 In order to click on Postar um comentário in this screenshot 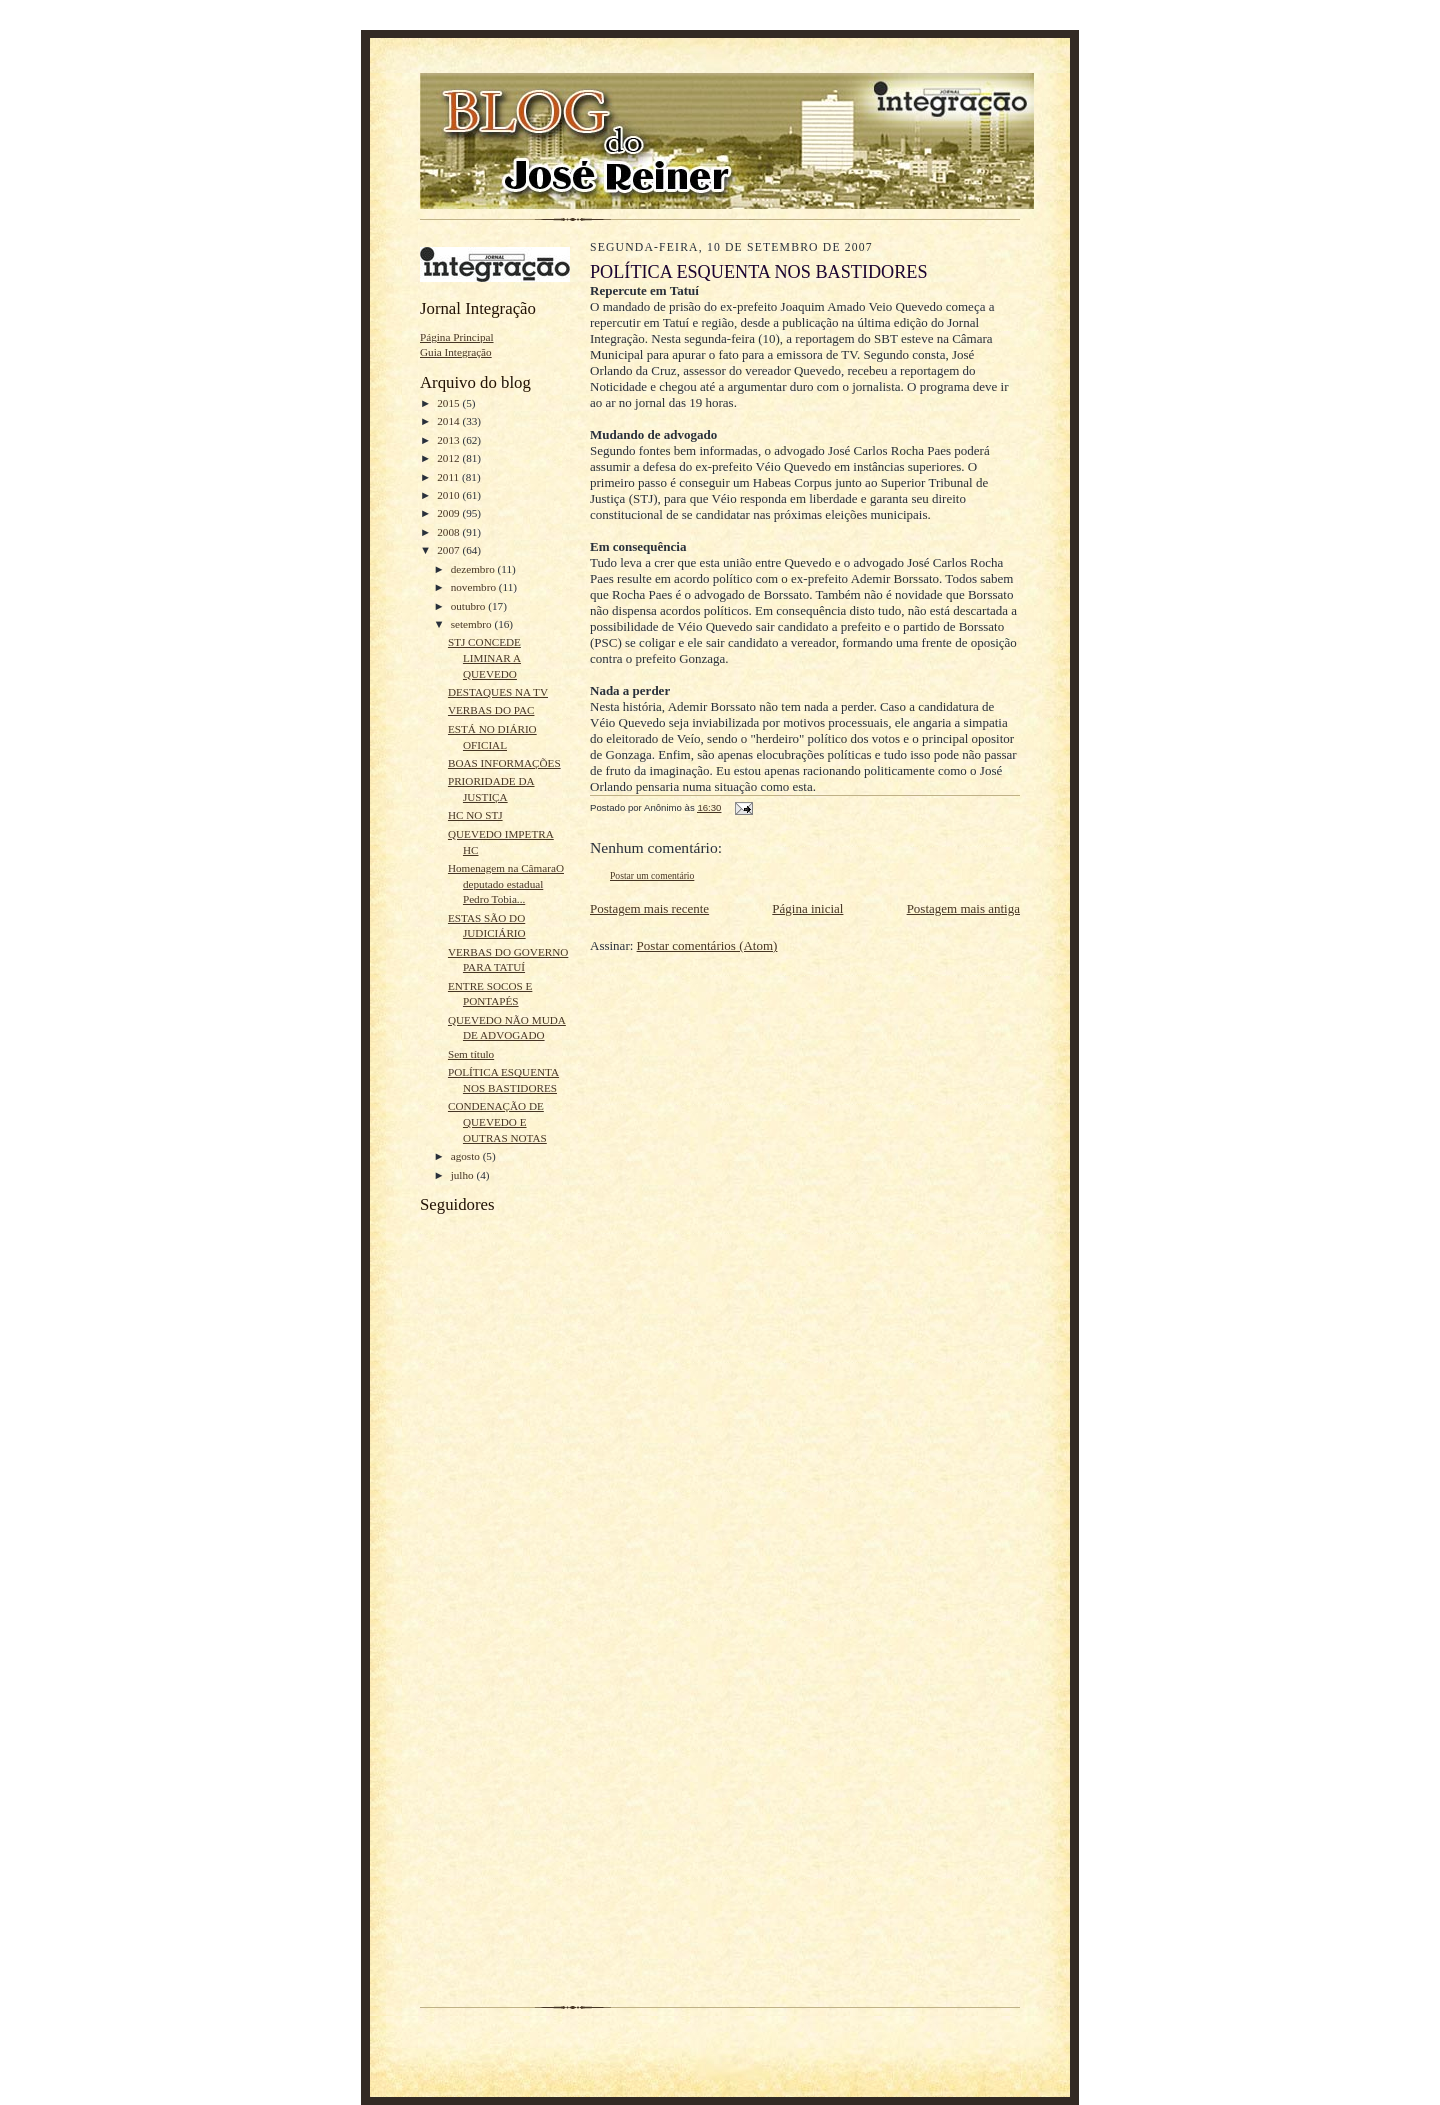, I will do `click(652, 875)`.